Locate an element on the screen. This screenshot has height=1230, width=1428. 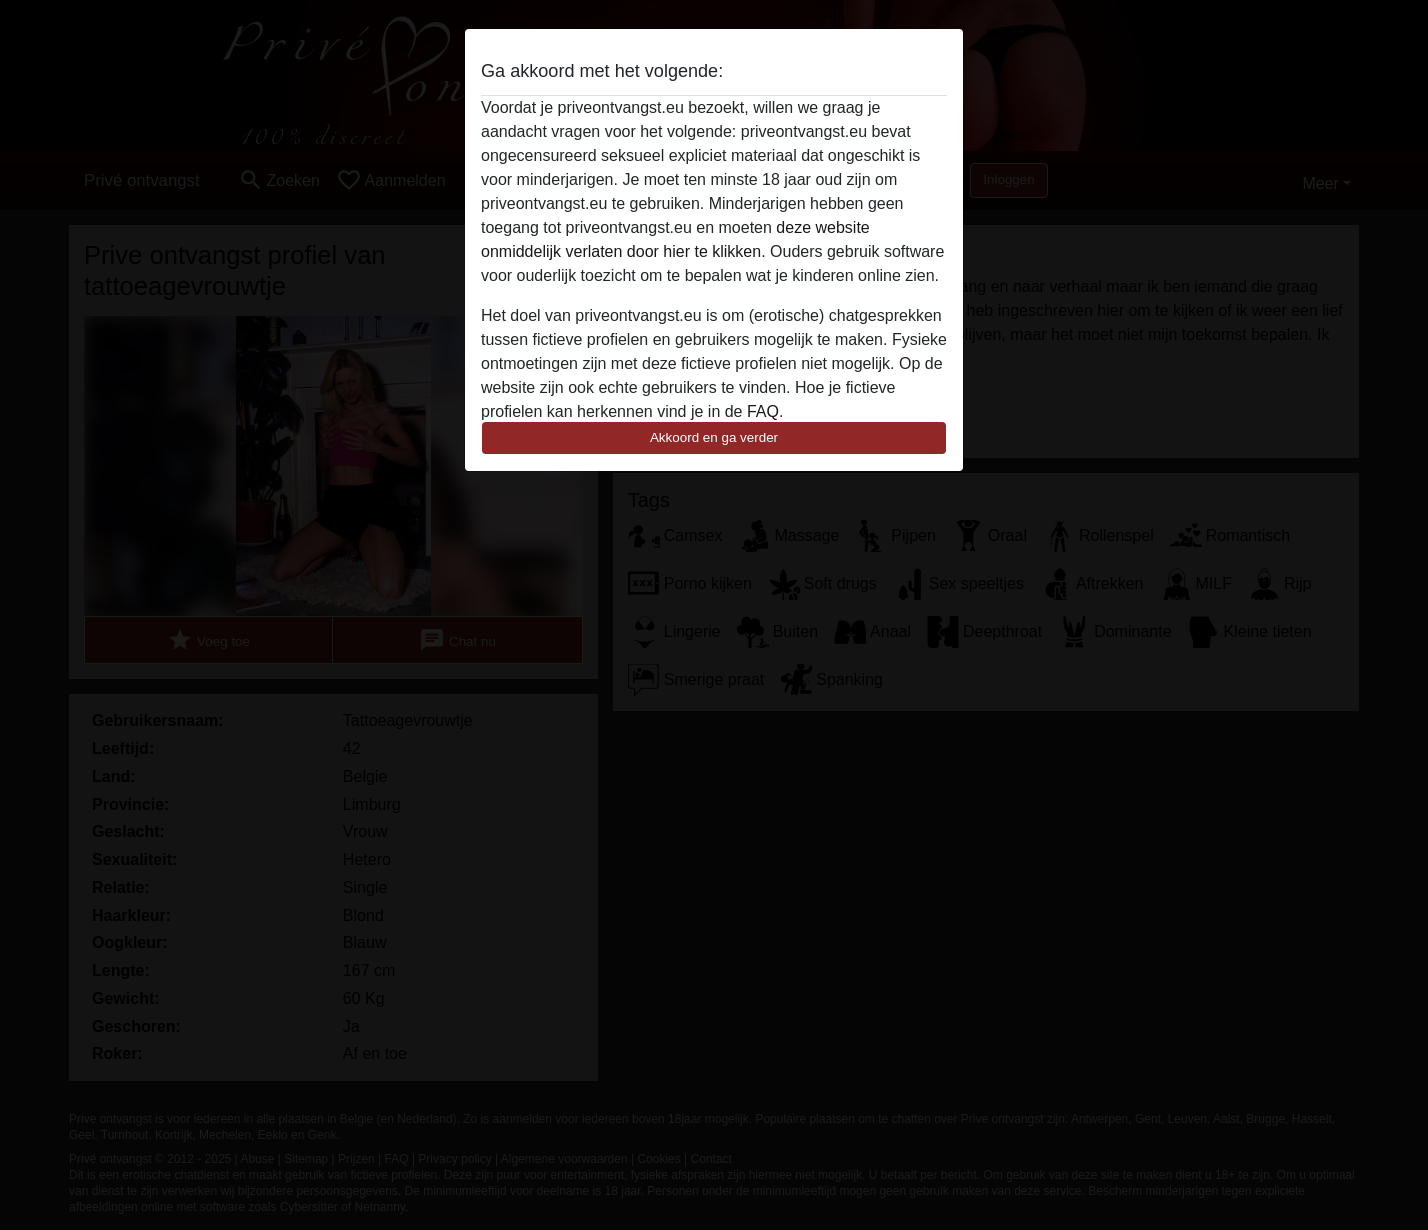
FAQ is located at coordinates (763, 411).